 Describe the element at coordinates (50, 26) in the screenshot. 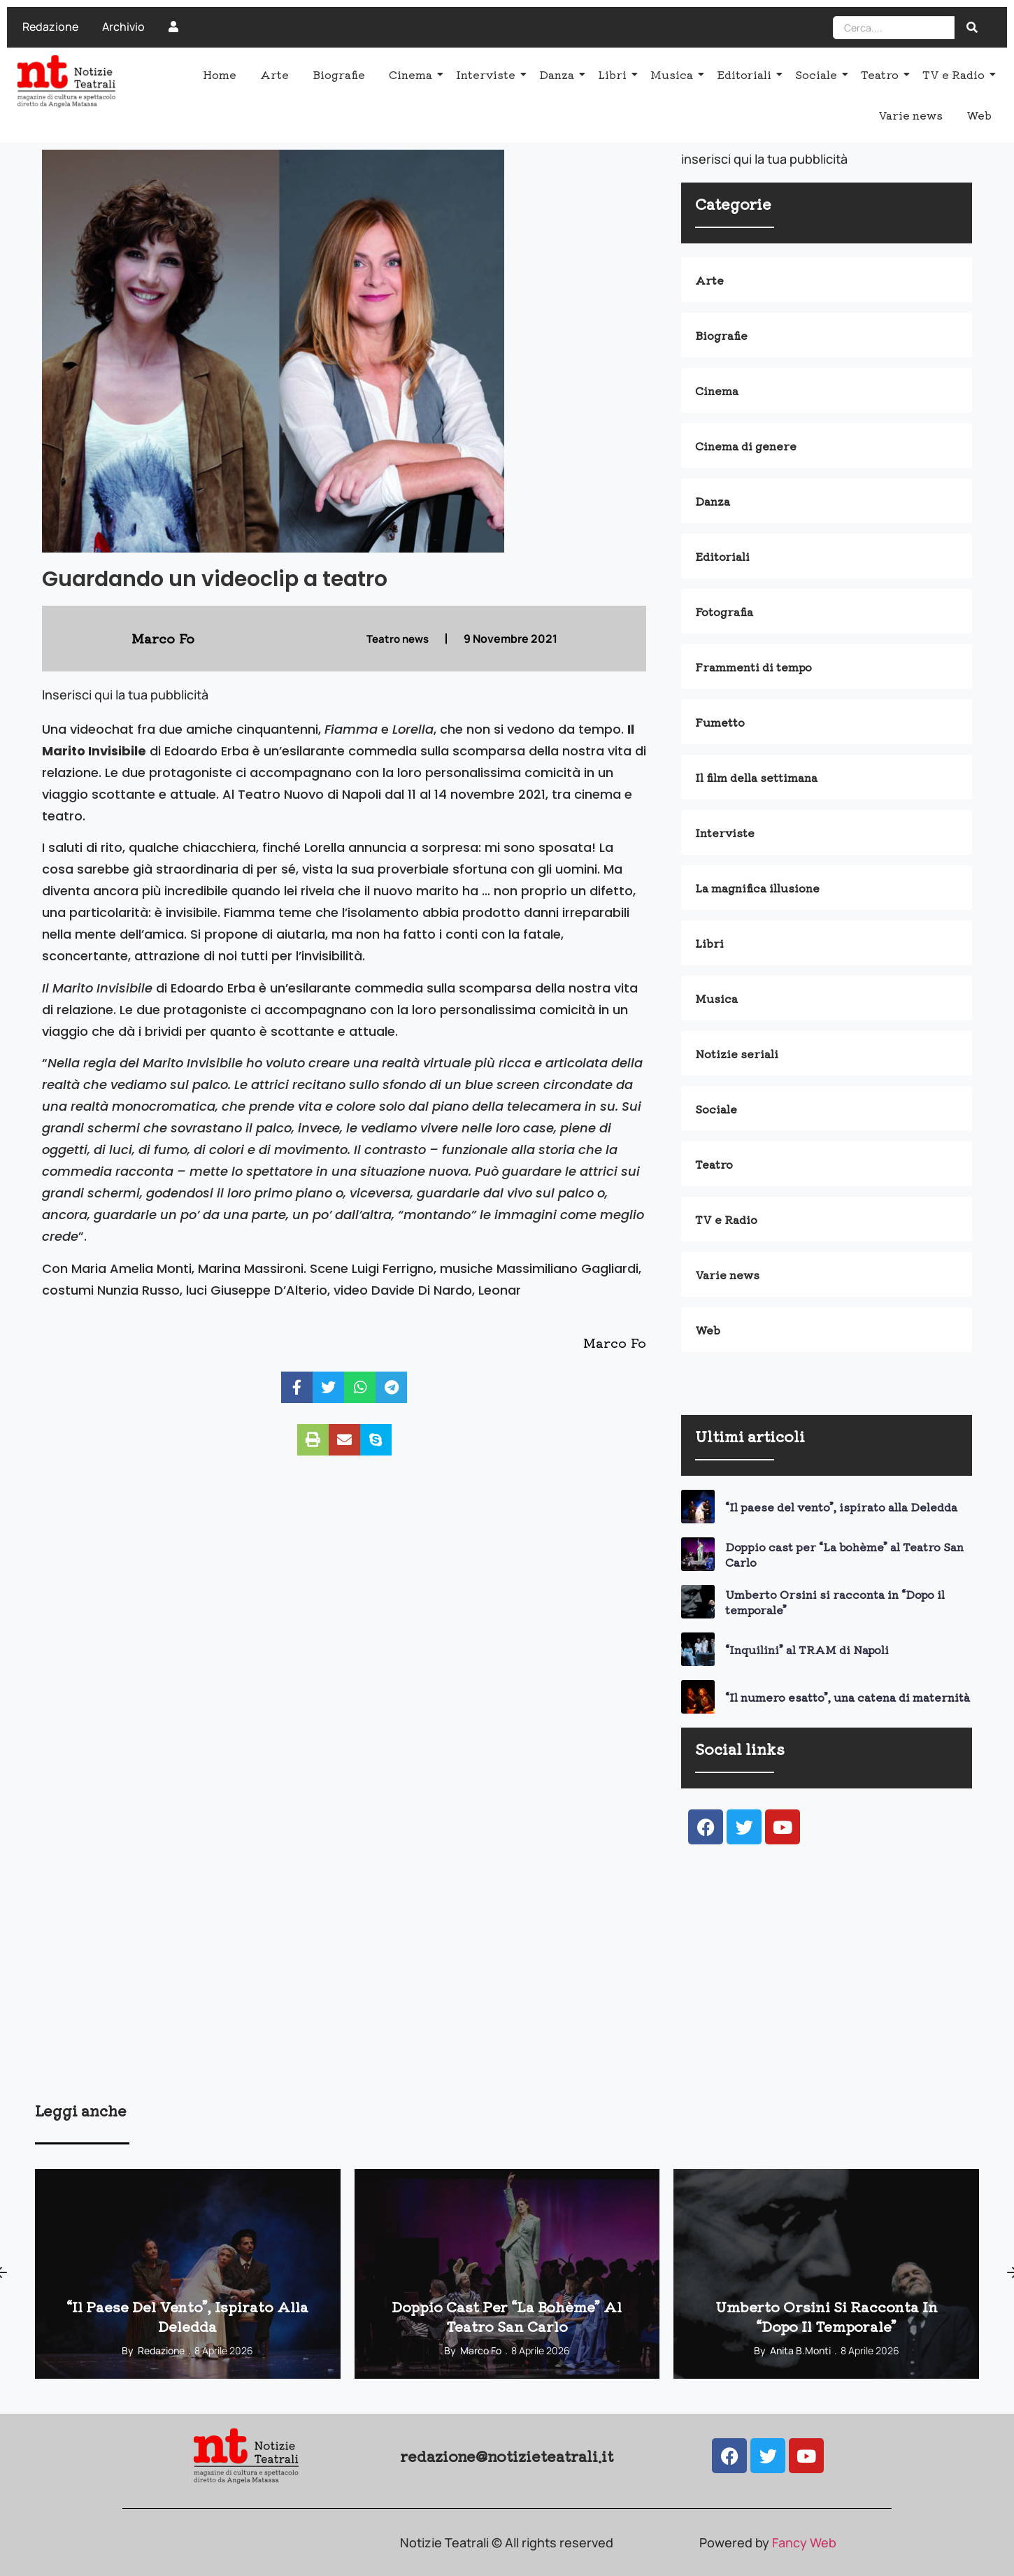

I see `Redazione` at that location.